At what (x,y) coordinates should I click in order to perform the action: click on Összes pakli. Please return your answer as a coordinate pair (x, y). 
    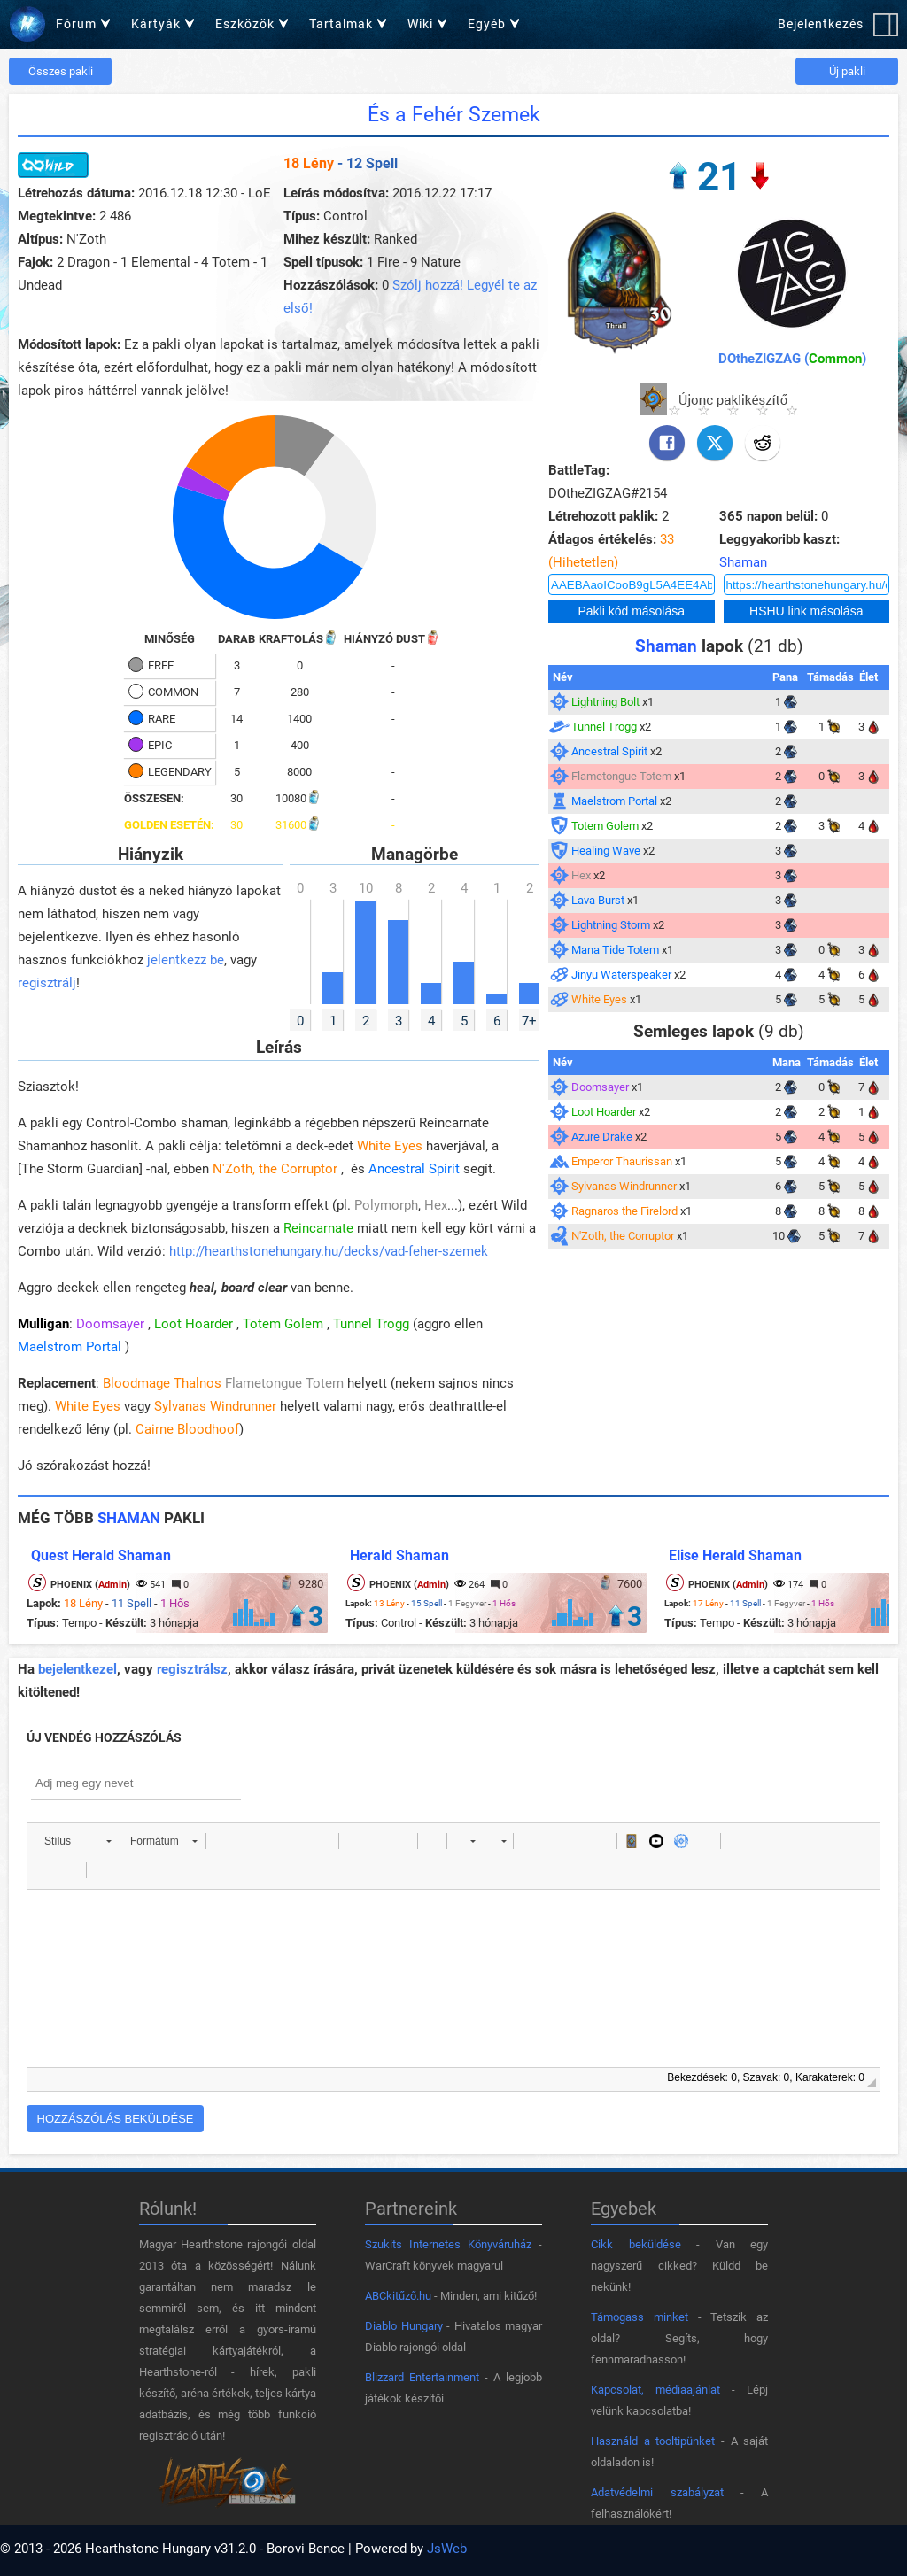
    Looking at the image, I should click on (60, 71).